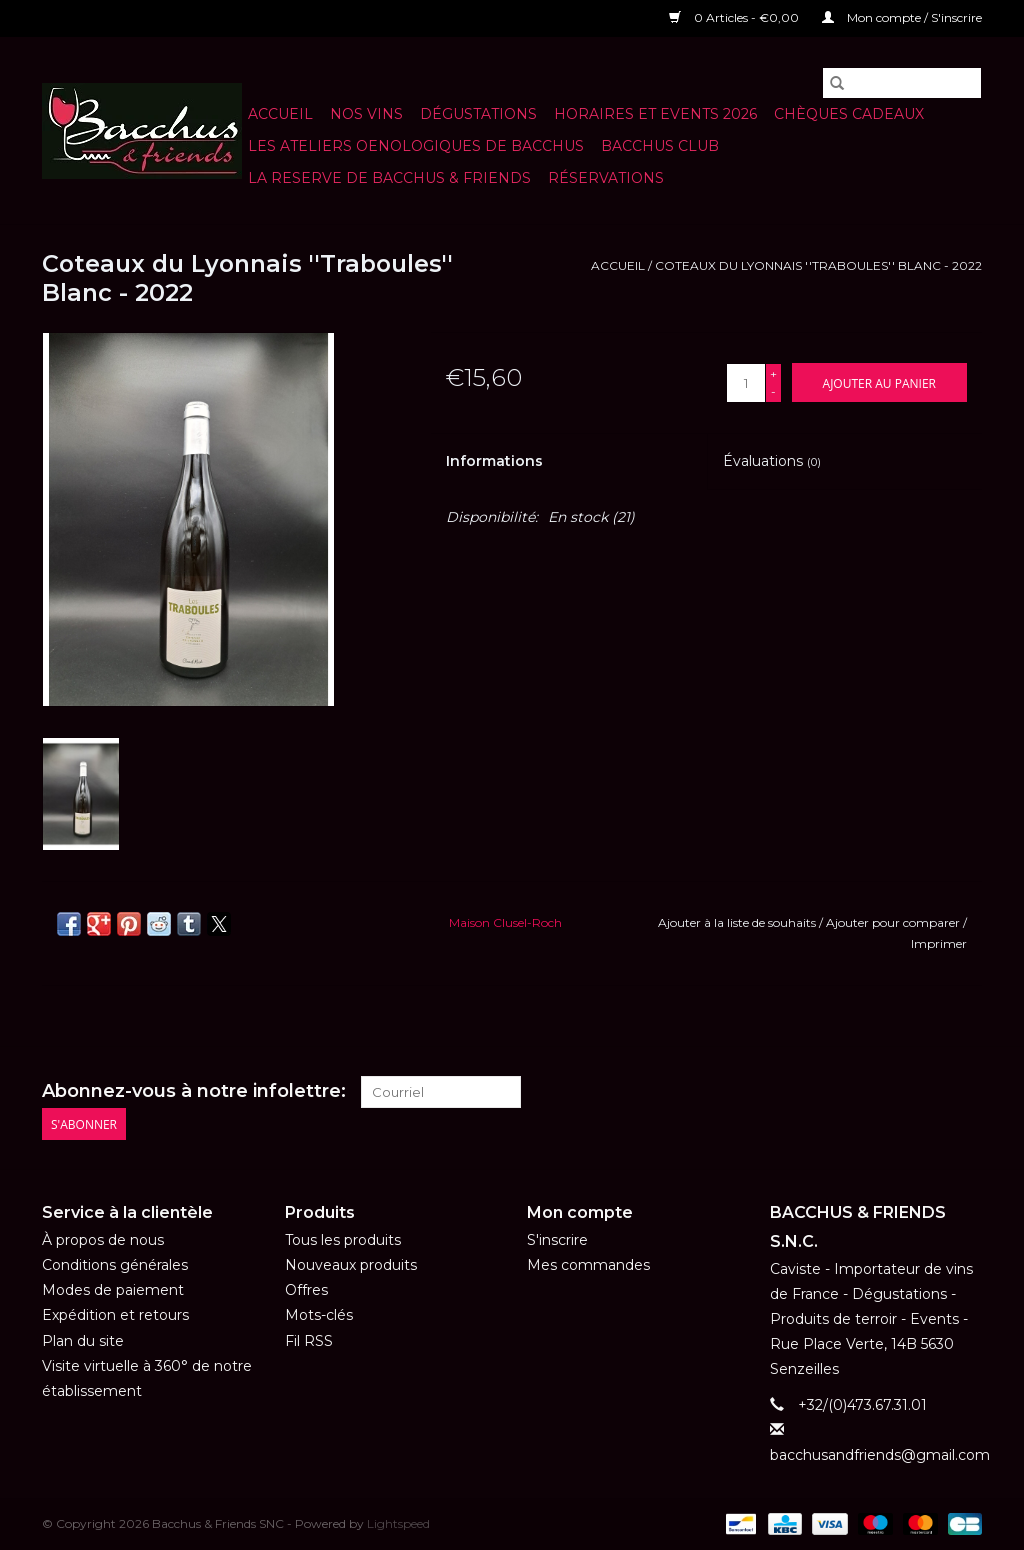  I want to click on Modes de paiement, so click(113, 1290).